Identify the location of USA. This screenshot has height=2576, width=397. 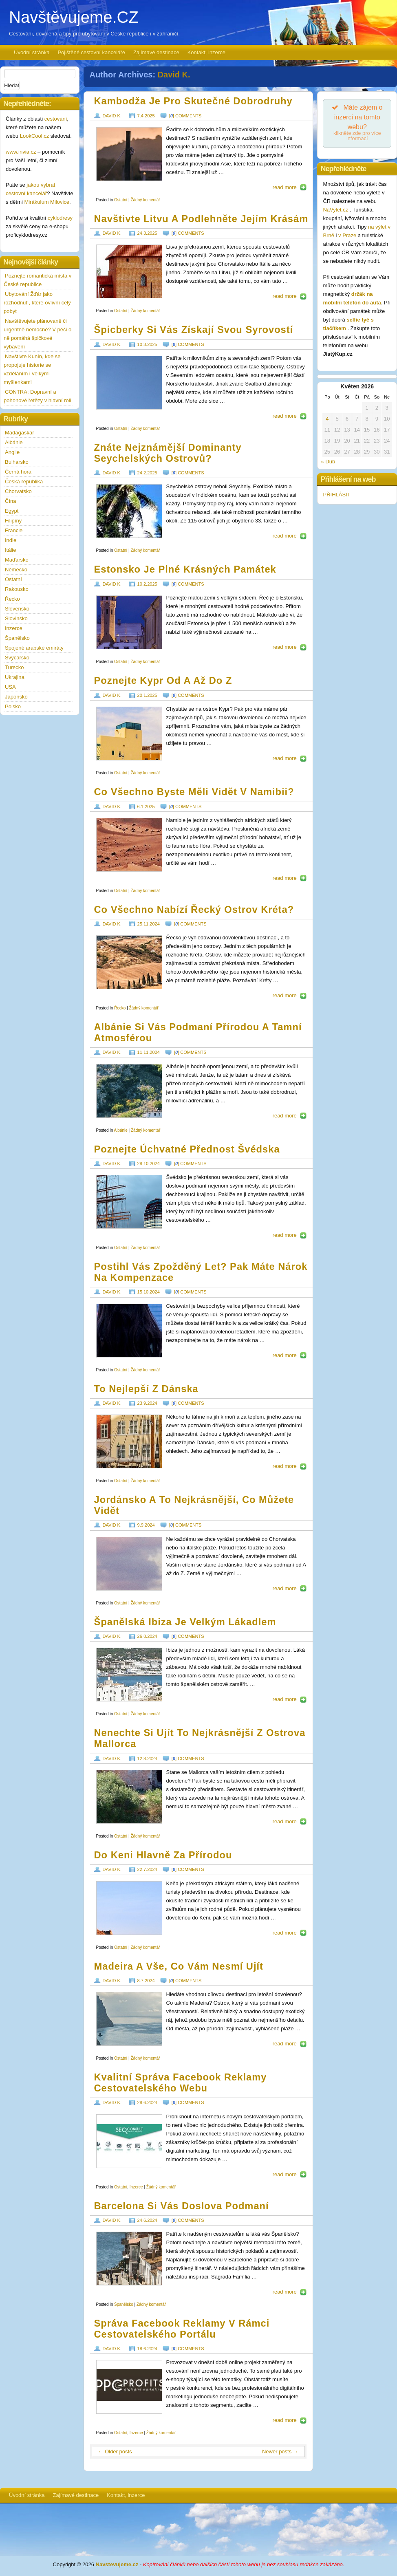
(10, 687).